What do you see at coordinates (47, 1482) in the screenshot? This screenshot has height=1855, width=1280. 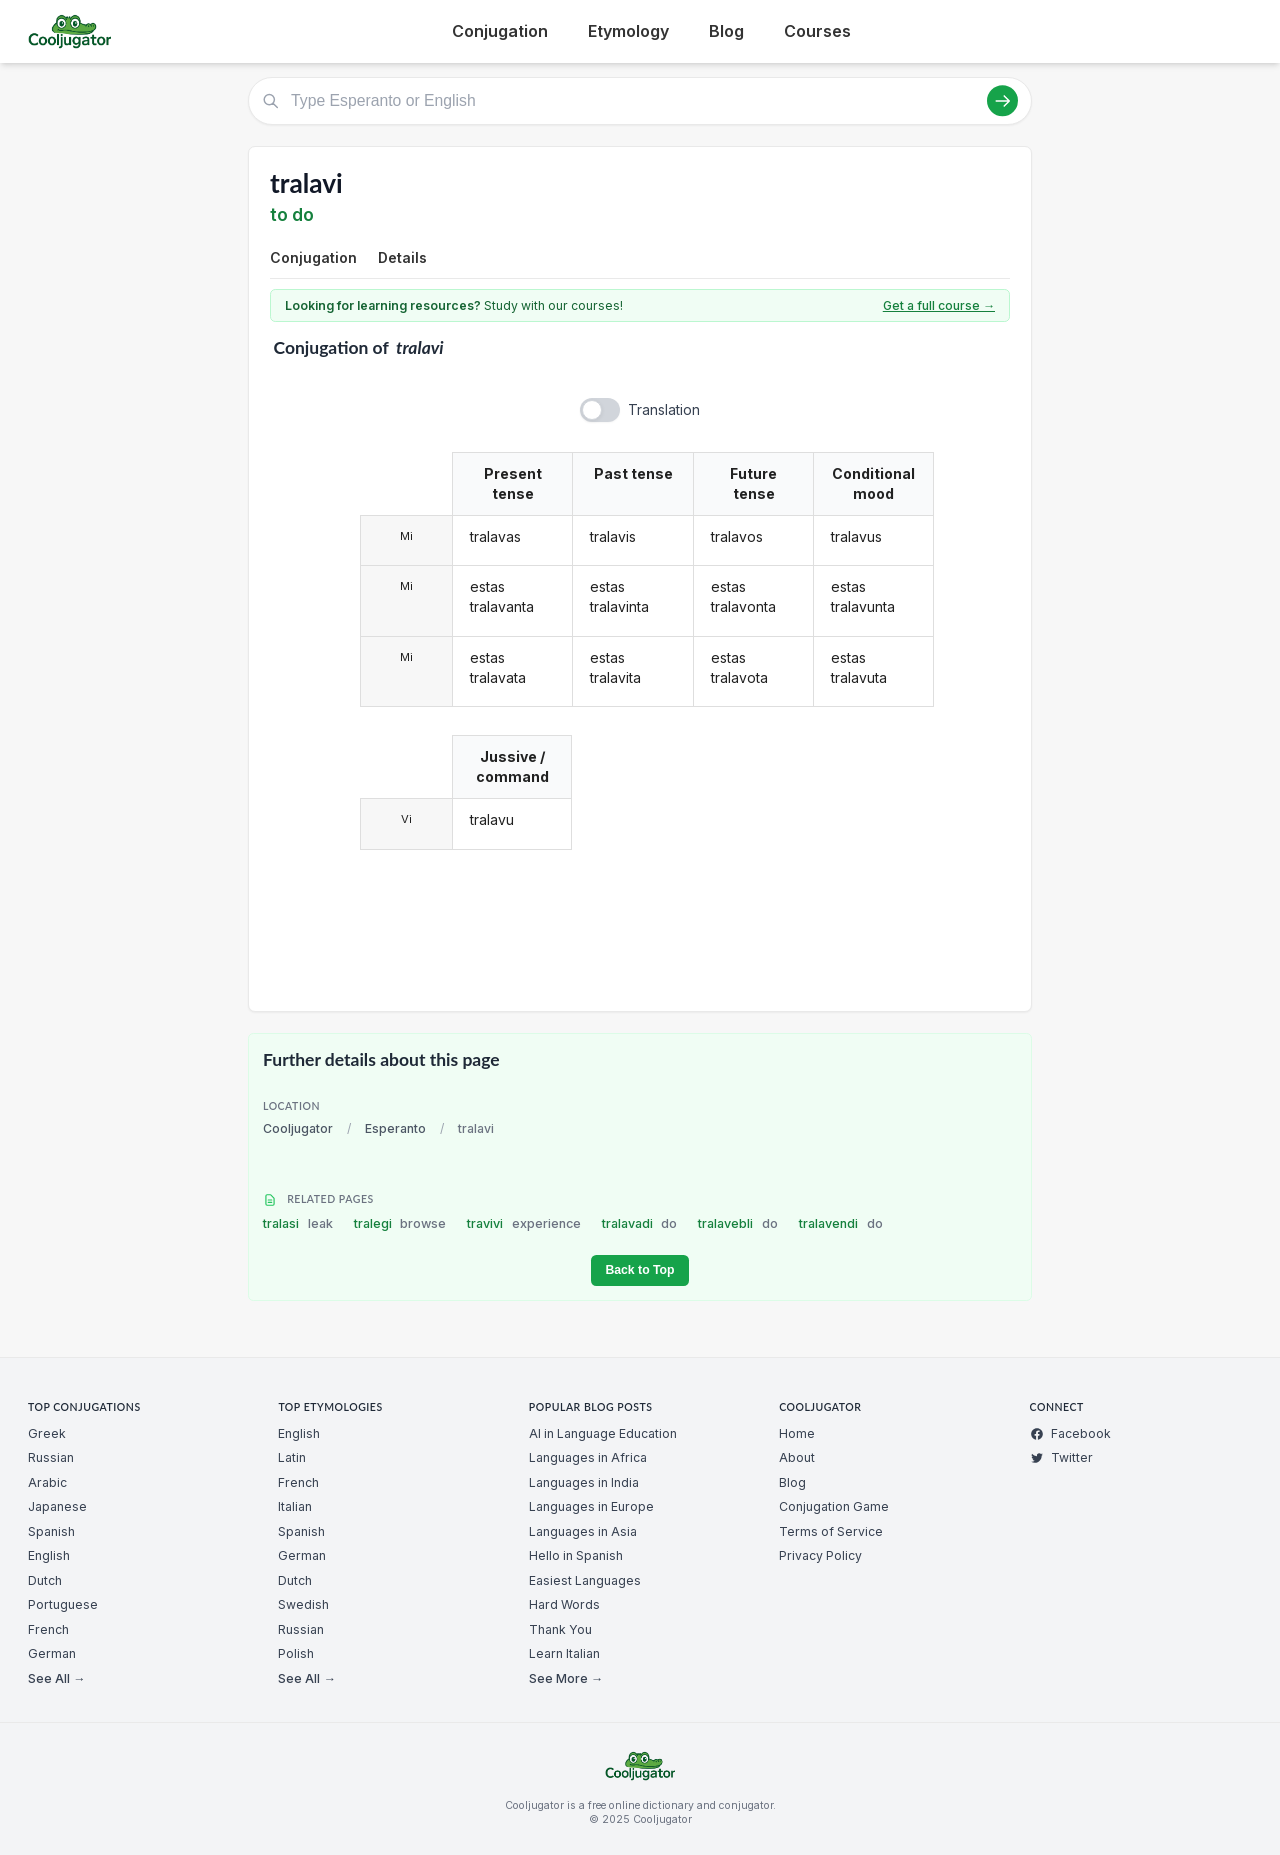 I see `Arabic` at bounding box center [47, 1482].